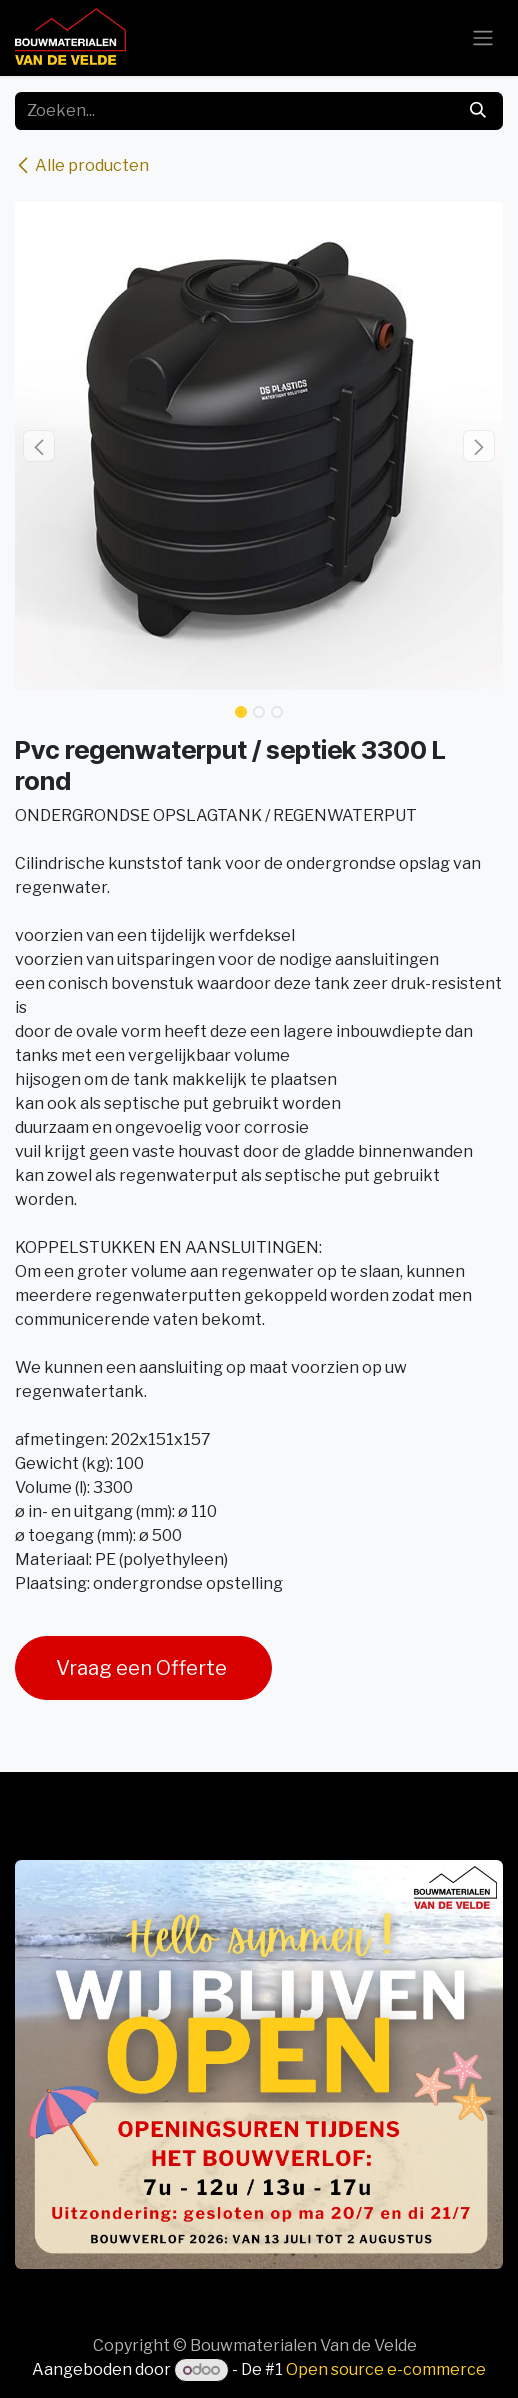 Image resolution: width=518 pixels, height=2398 pixels. I want to click on Vraag een Offerte, so click(143, 1668).